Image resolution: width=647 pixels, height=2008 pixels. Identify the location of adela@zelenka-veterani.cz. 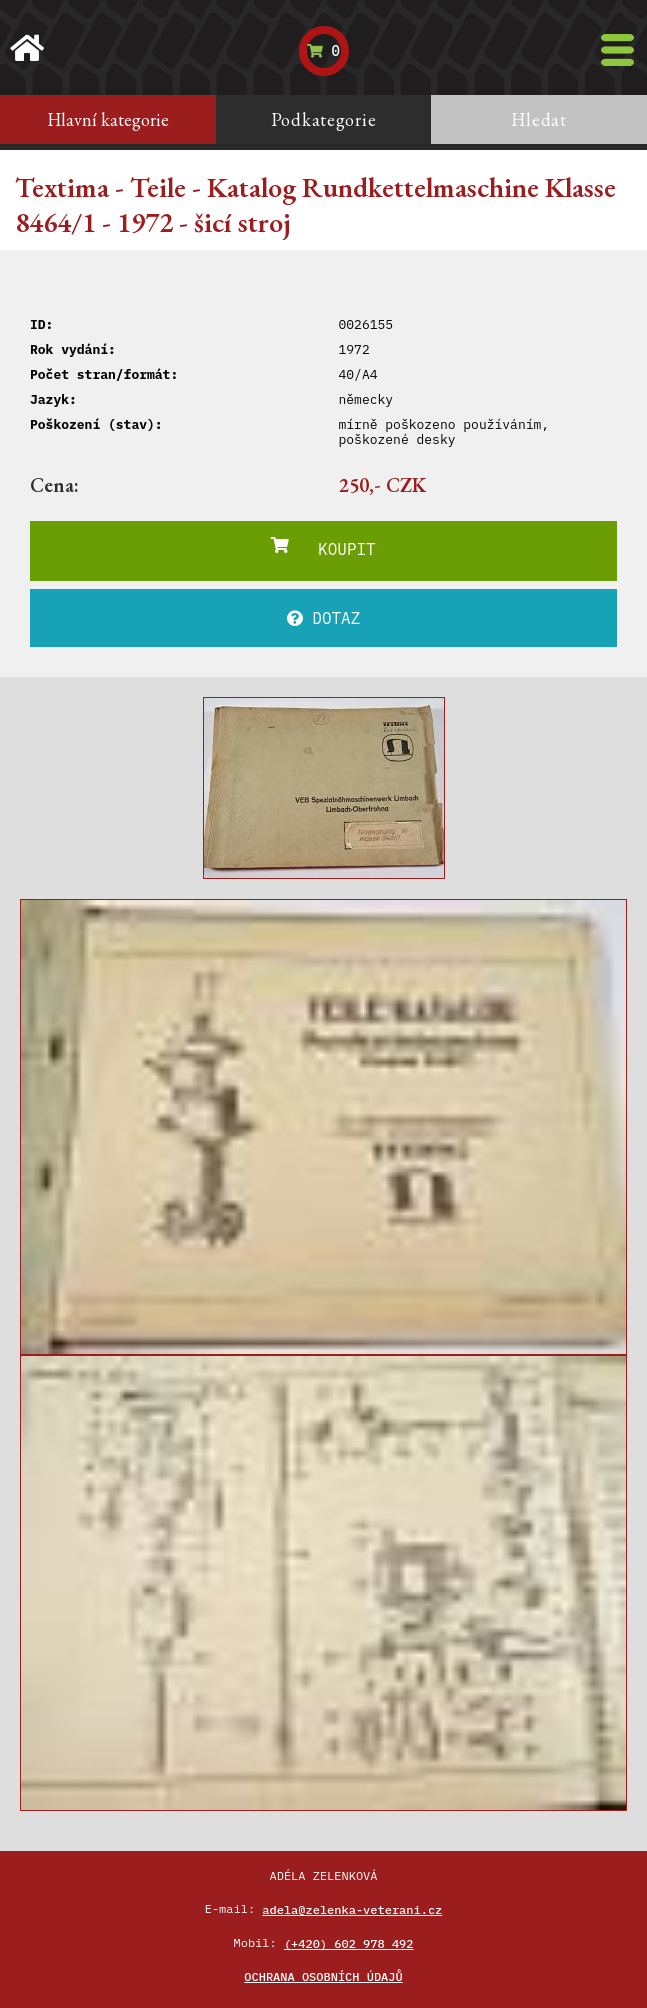
(352, 1909).